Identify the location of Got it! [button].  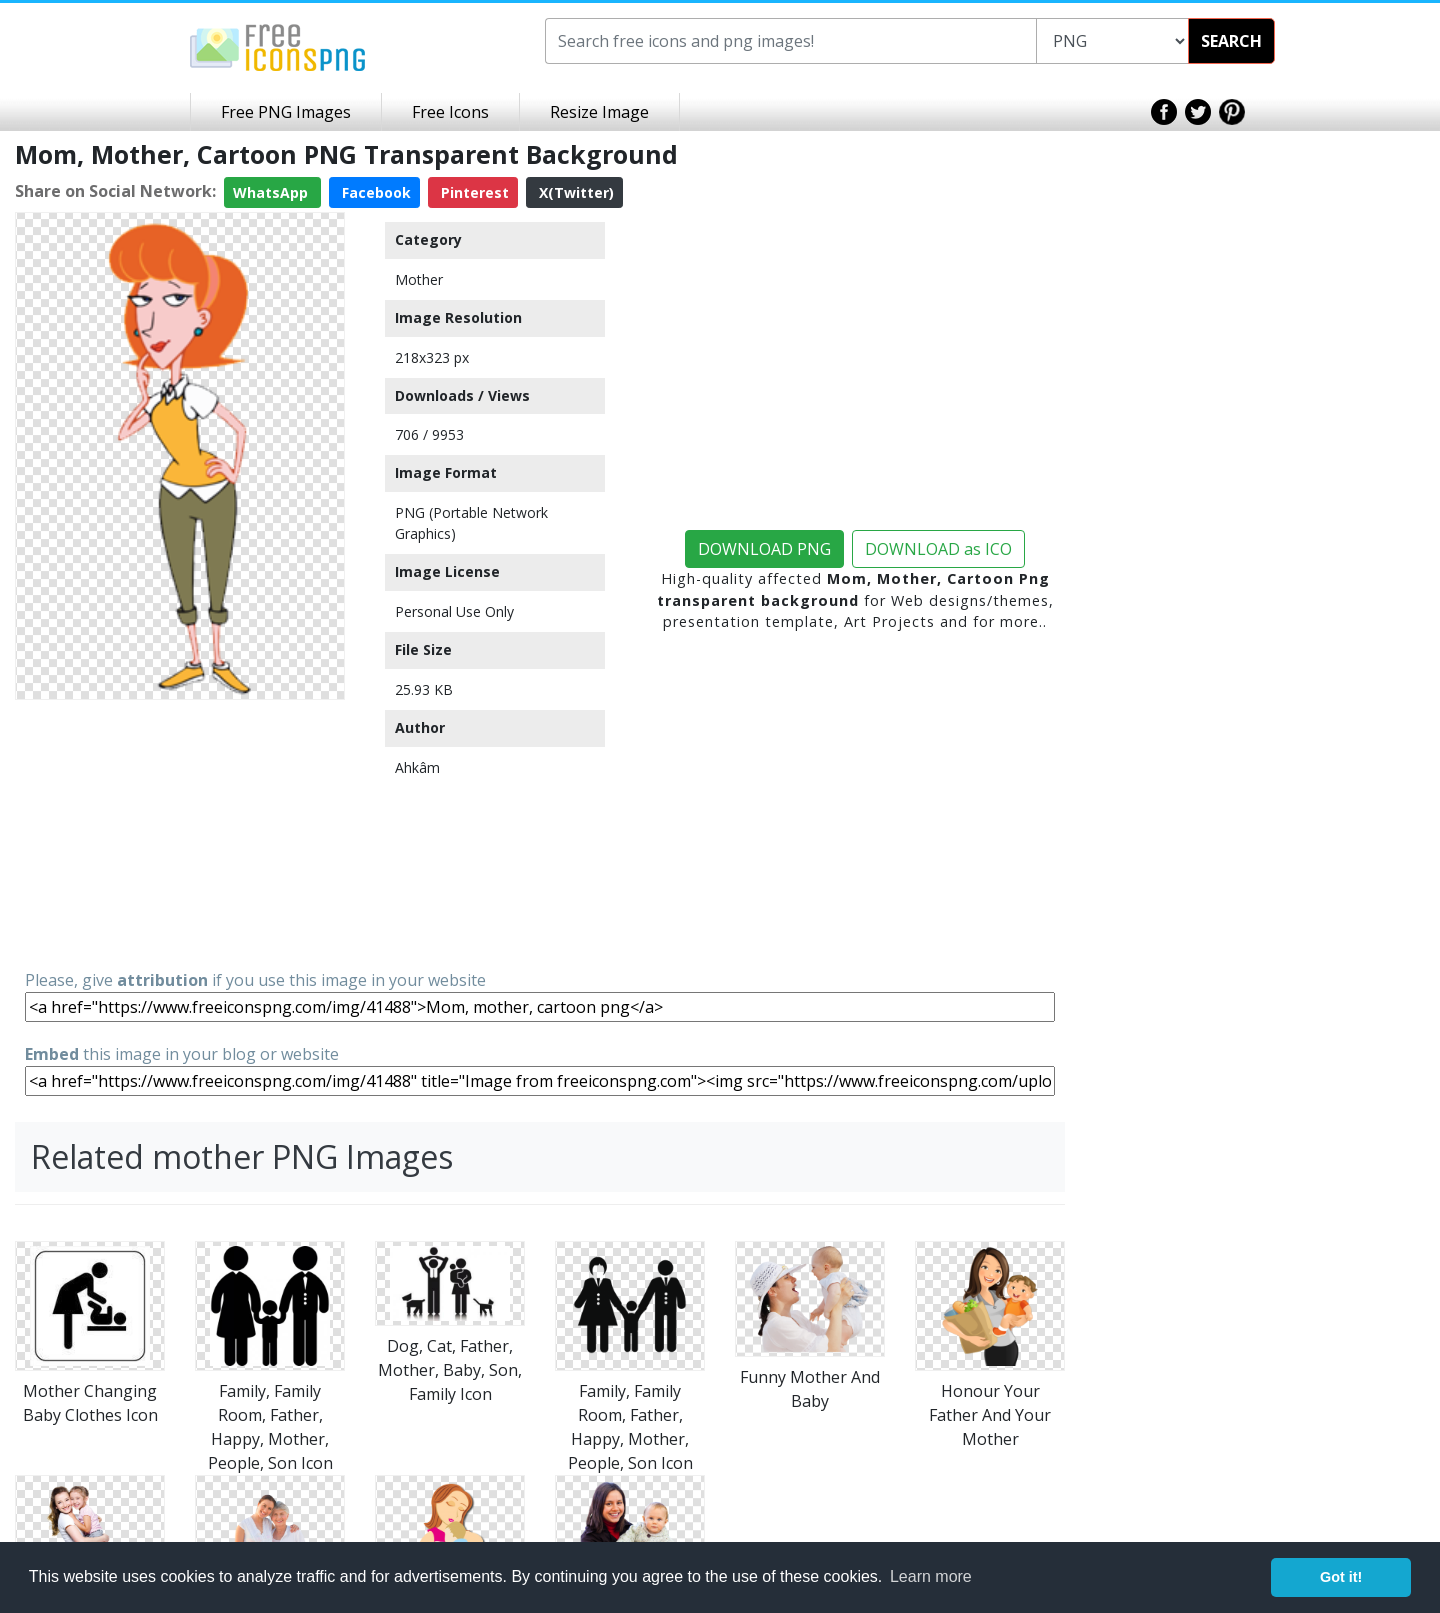
(1341, 1577).